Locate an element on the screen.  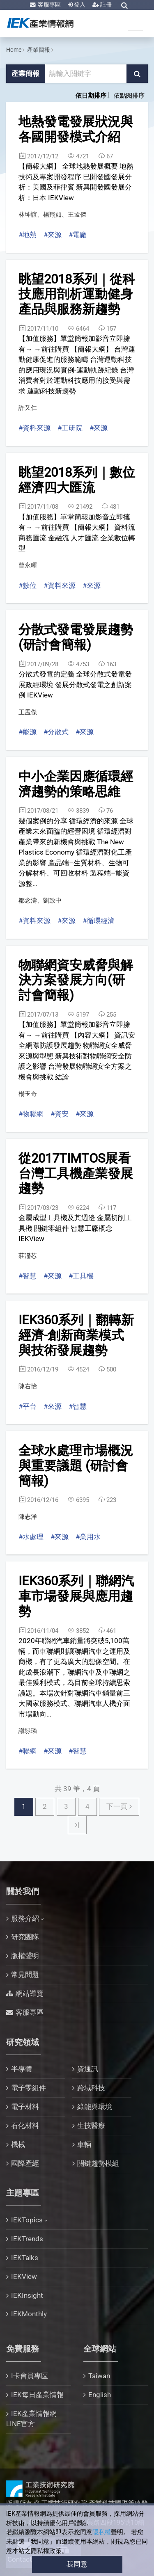
IEKTopics is located at coordinates (27, 2220).